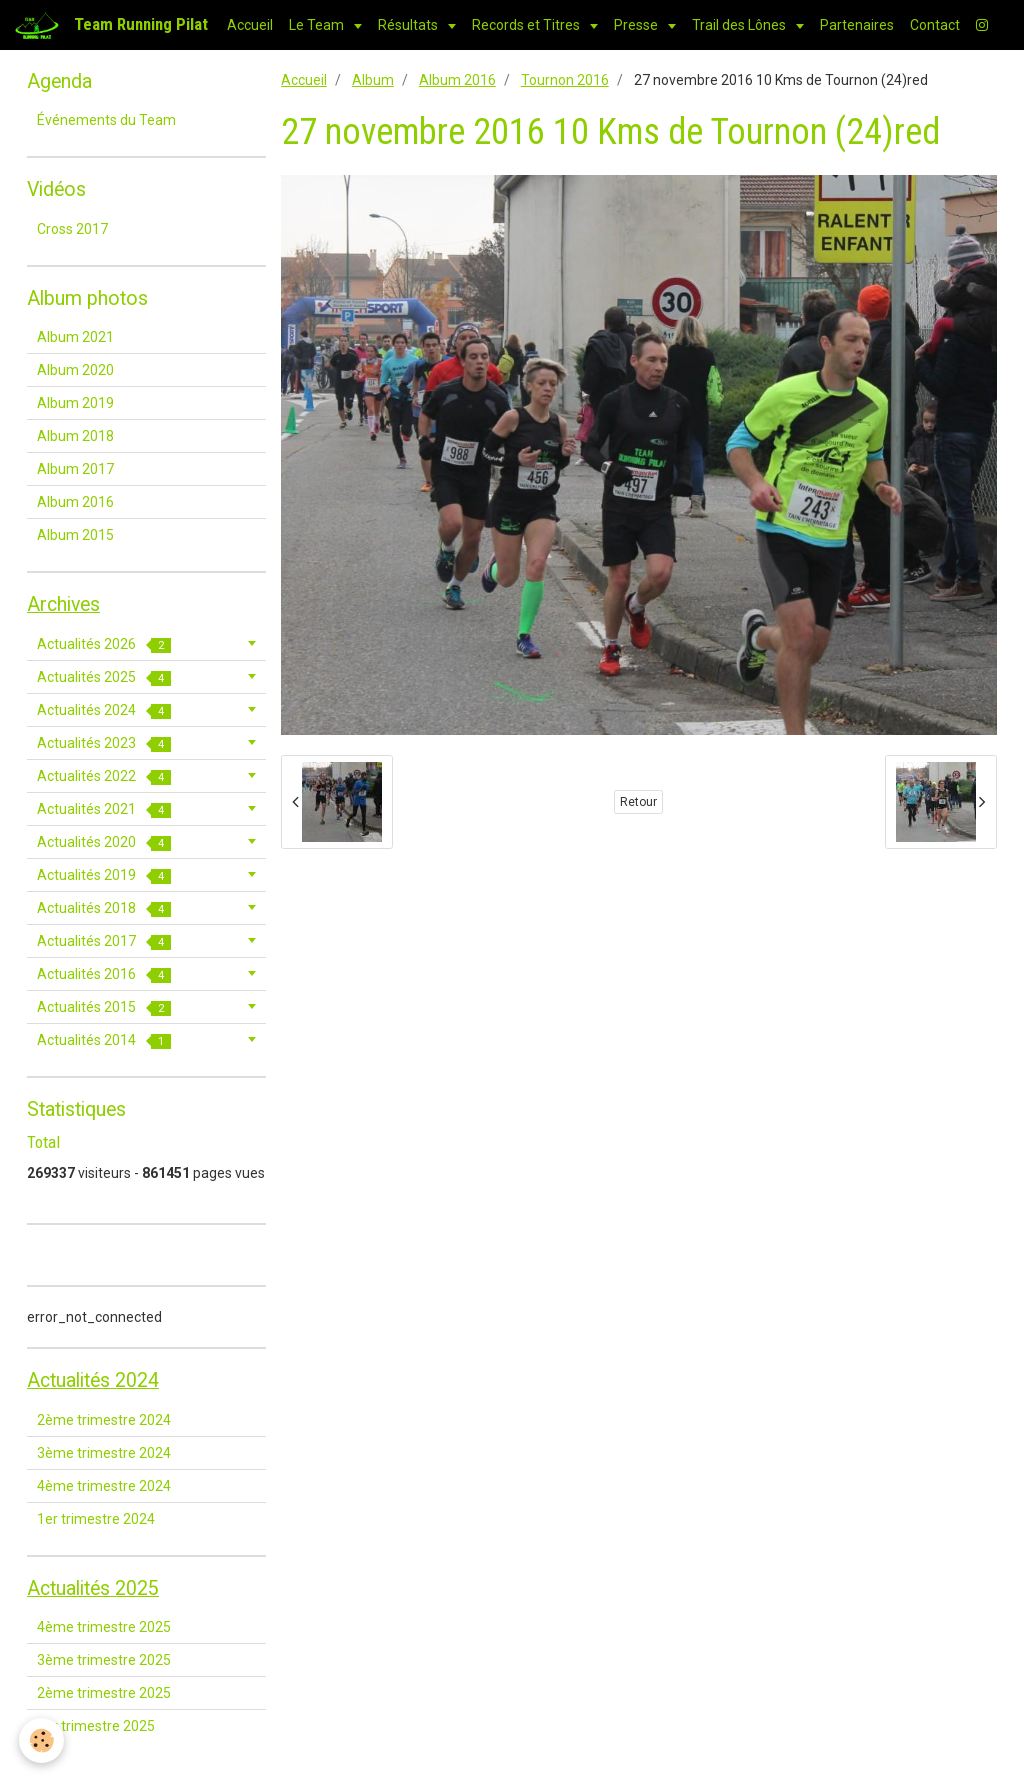 Image resolution: width=1024 pixels, height=1782 pixels. Describe the element at coordinates (527, 25) in the screenshot. I see `Records et Titres` at that location.